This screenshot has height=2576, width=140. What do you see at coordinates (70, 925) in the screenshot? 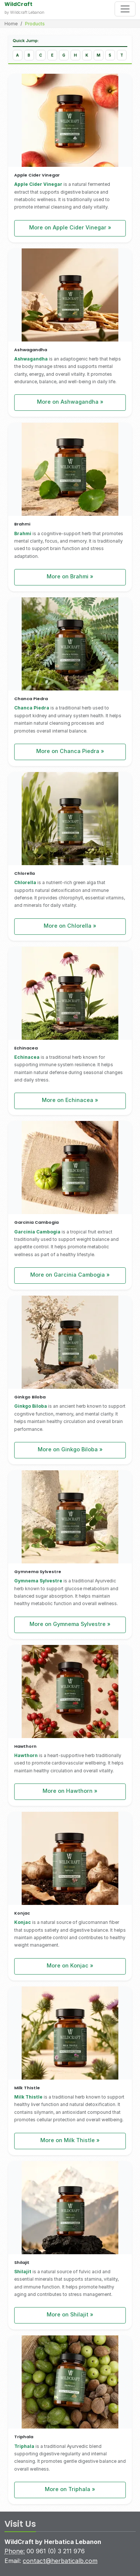
I see `More on Chlorella »` at bounding box center [70, 925].